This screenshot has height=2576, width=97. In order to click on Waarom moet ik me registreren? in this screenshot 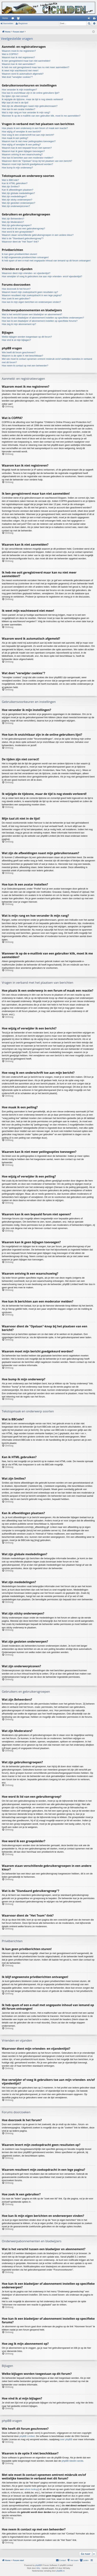, I will do `click(19, 51)`.